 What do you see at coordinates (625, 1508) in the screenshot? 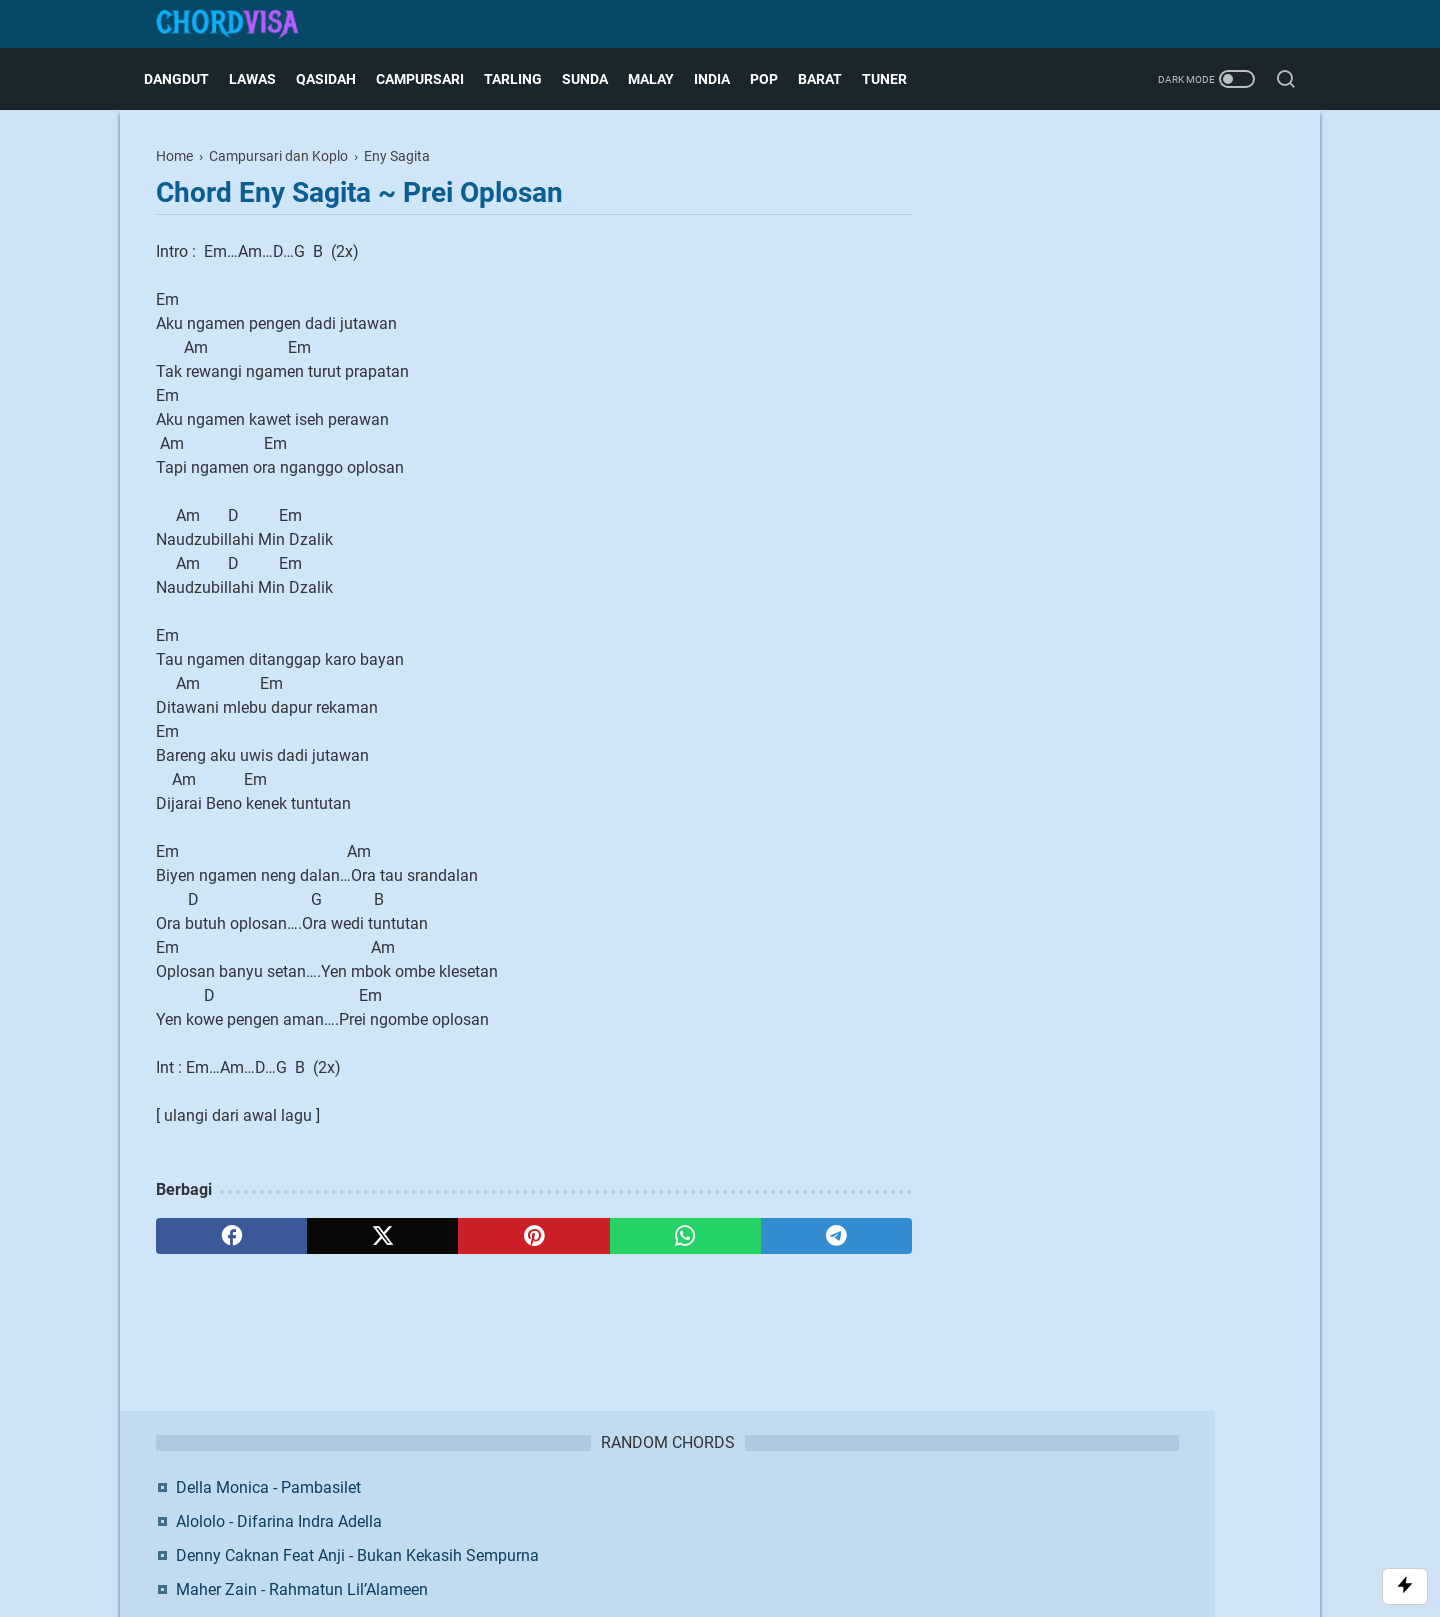
I see `Contact` at bounding box center [625, 1508].